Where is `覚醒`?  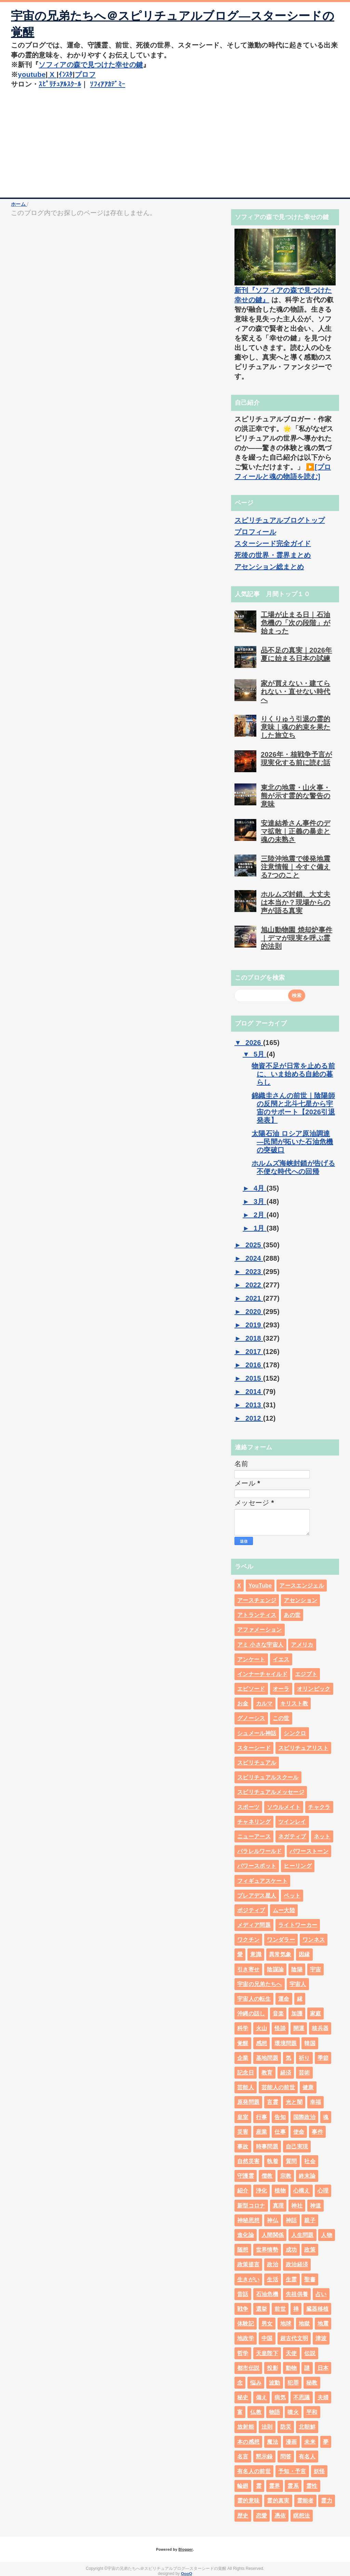
覚醒 is located at coordinates (242, 2043).